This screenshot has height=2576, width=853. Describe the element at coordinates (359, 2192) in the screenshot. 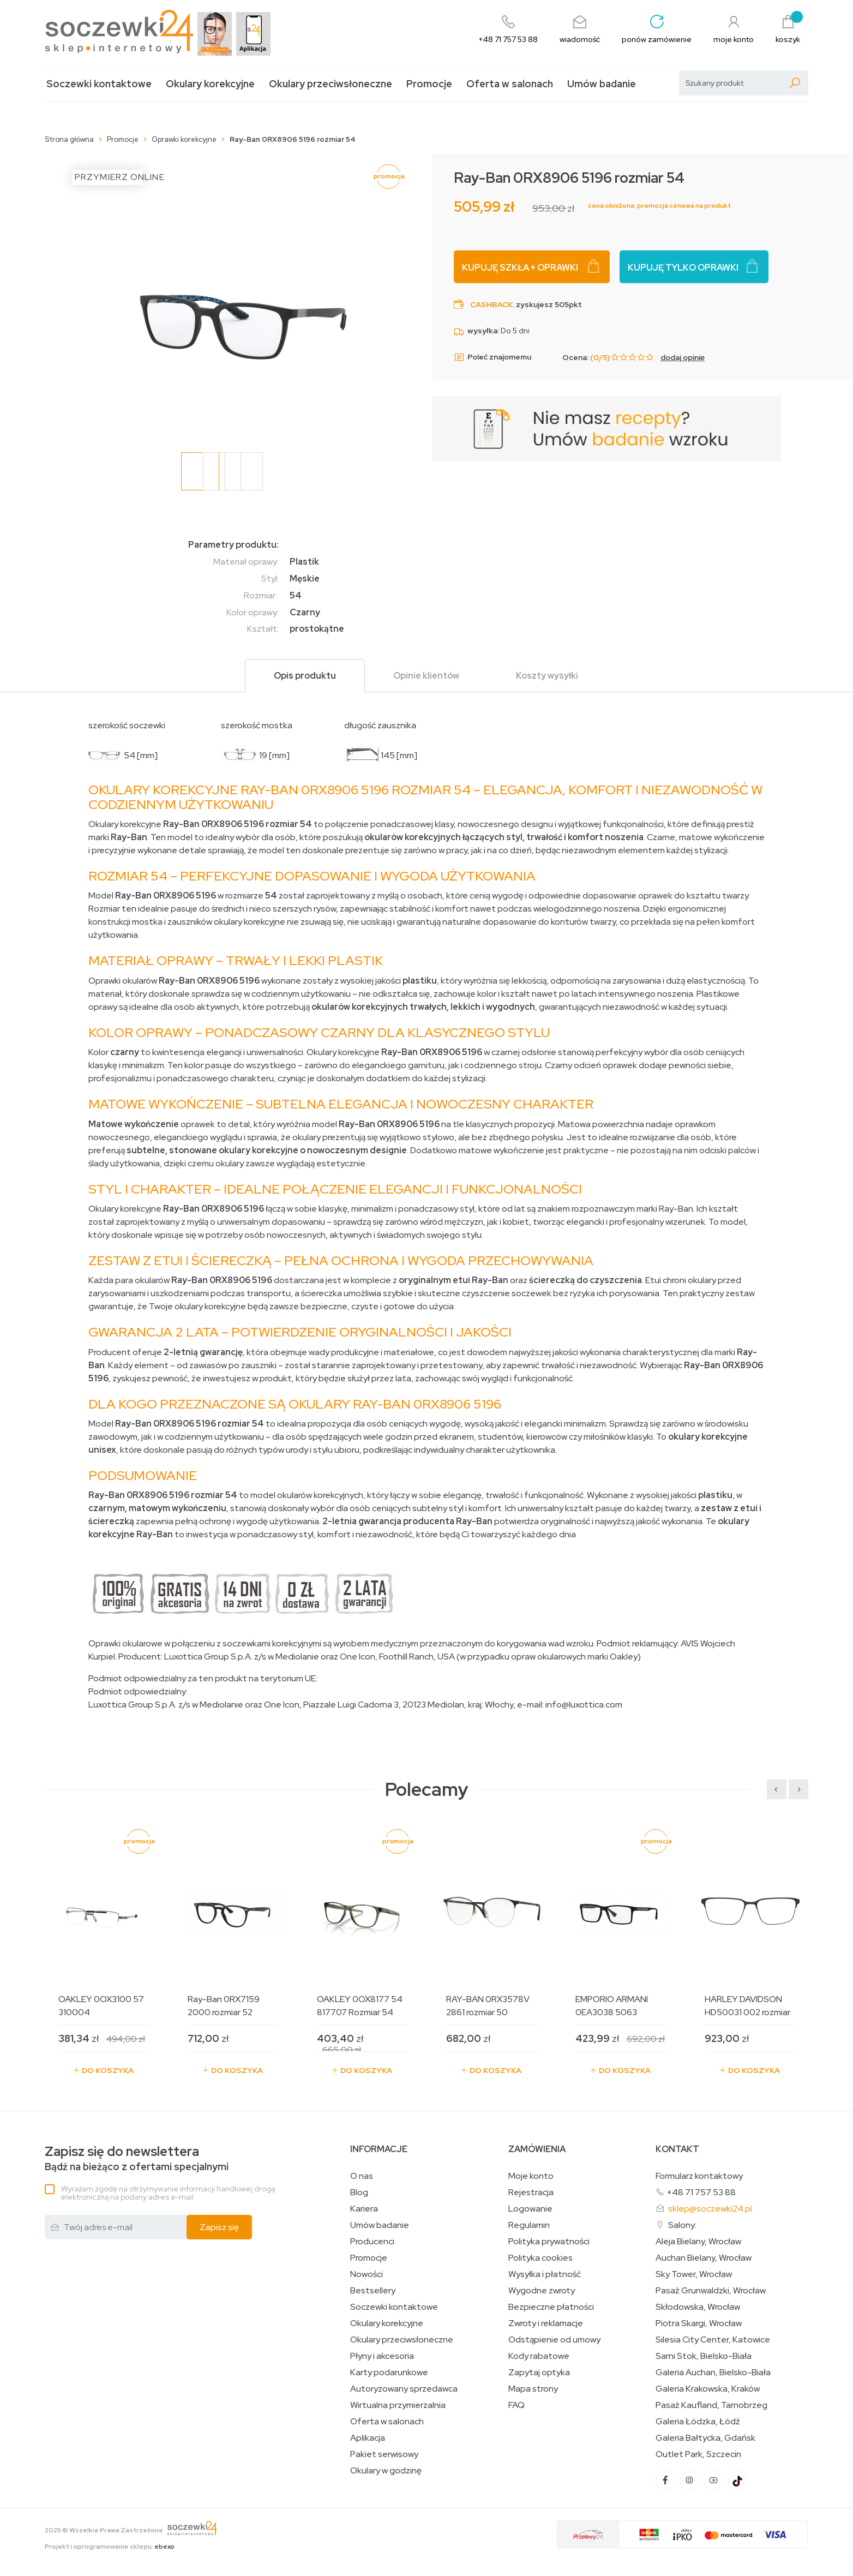

I see `Blog` at that location.